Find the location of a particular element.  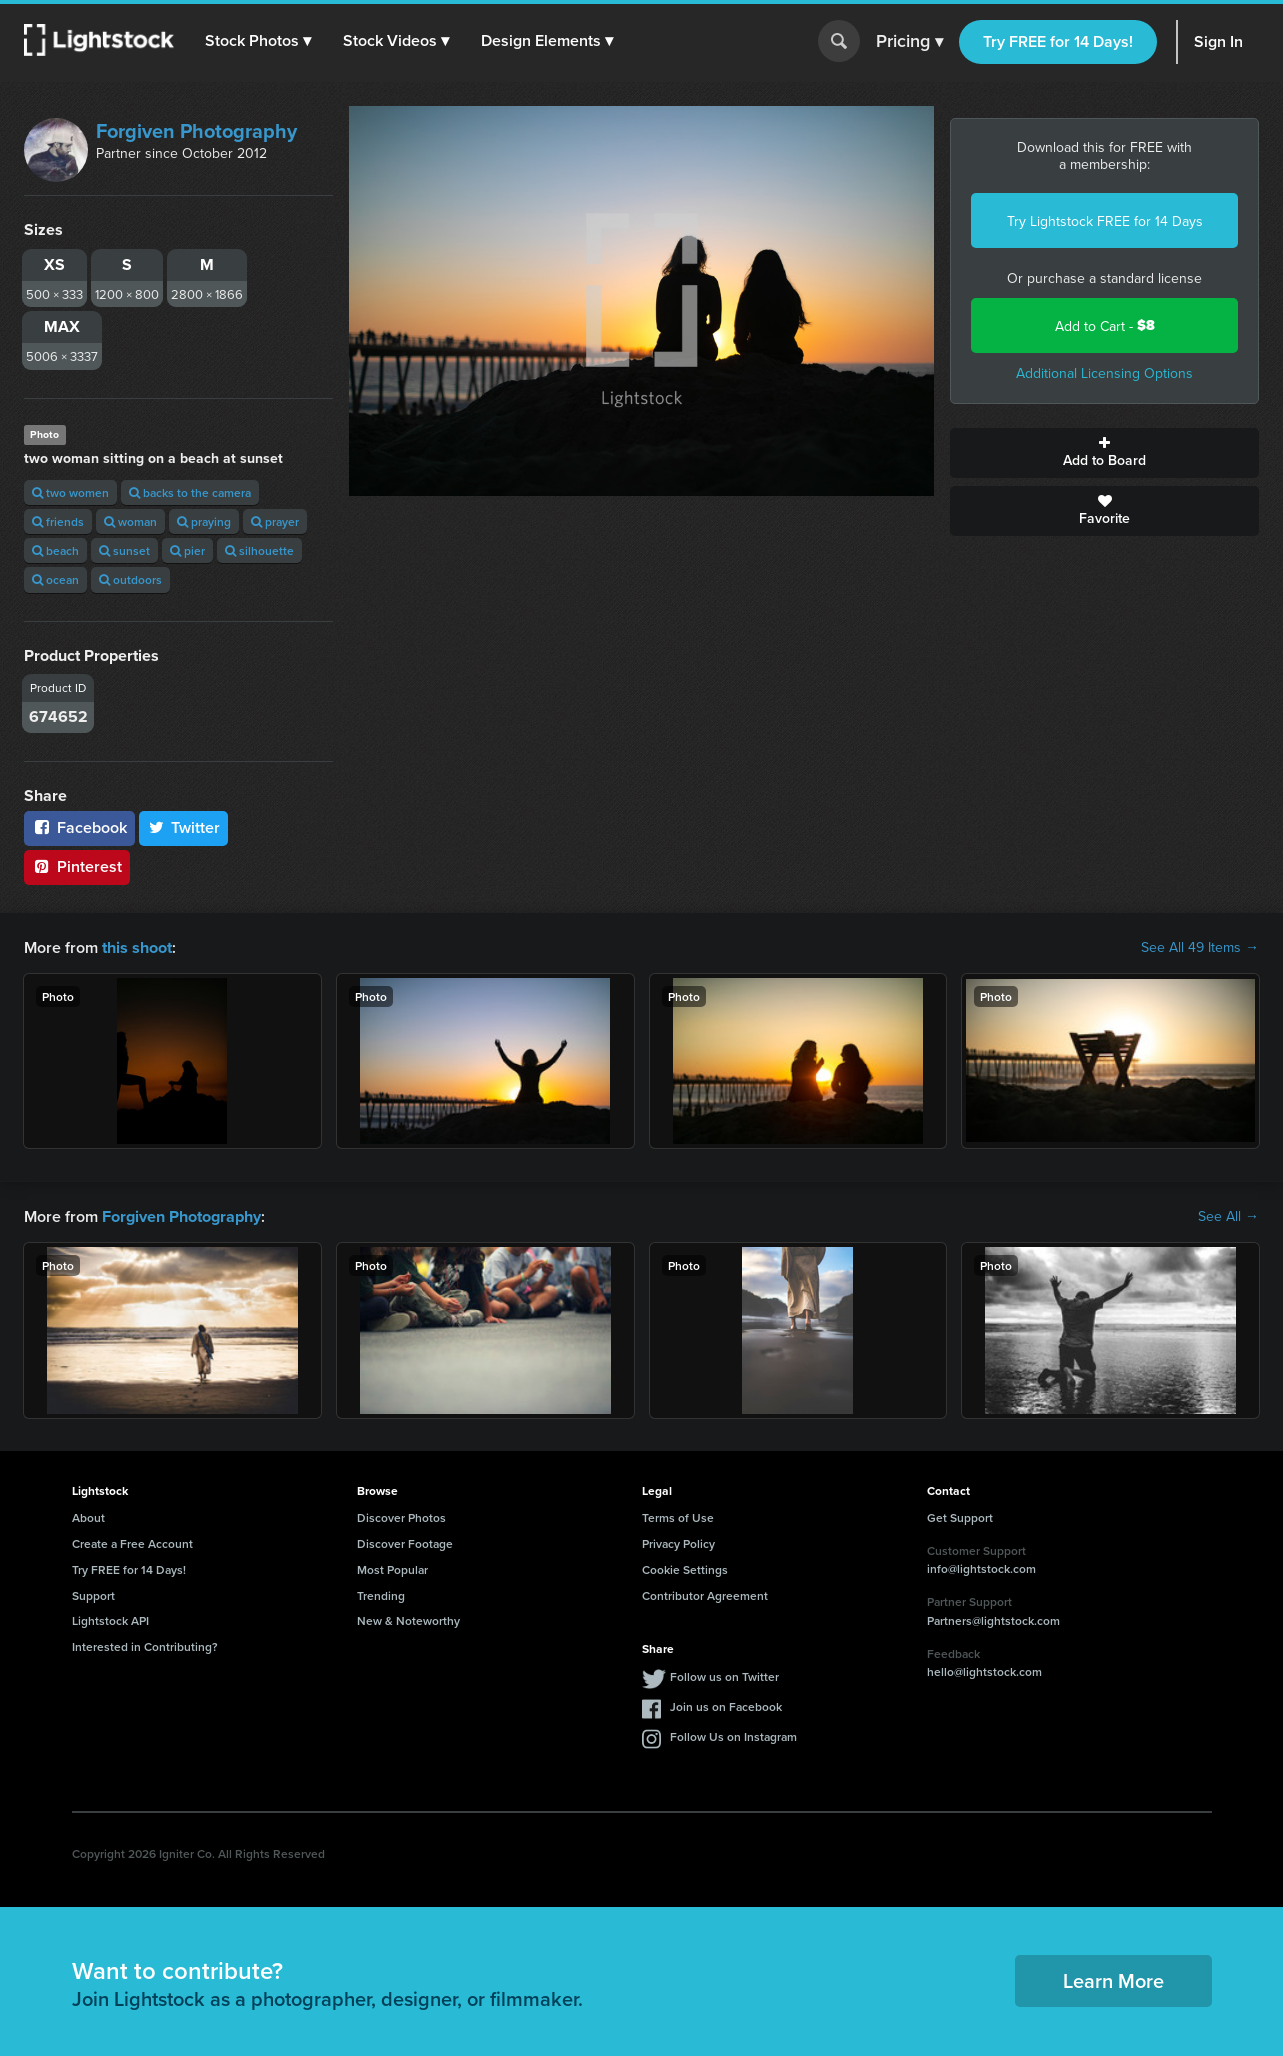

Try FREE for 14 Days! is located at coordinates (1058, 41).